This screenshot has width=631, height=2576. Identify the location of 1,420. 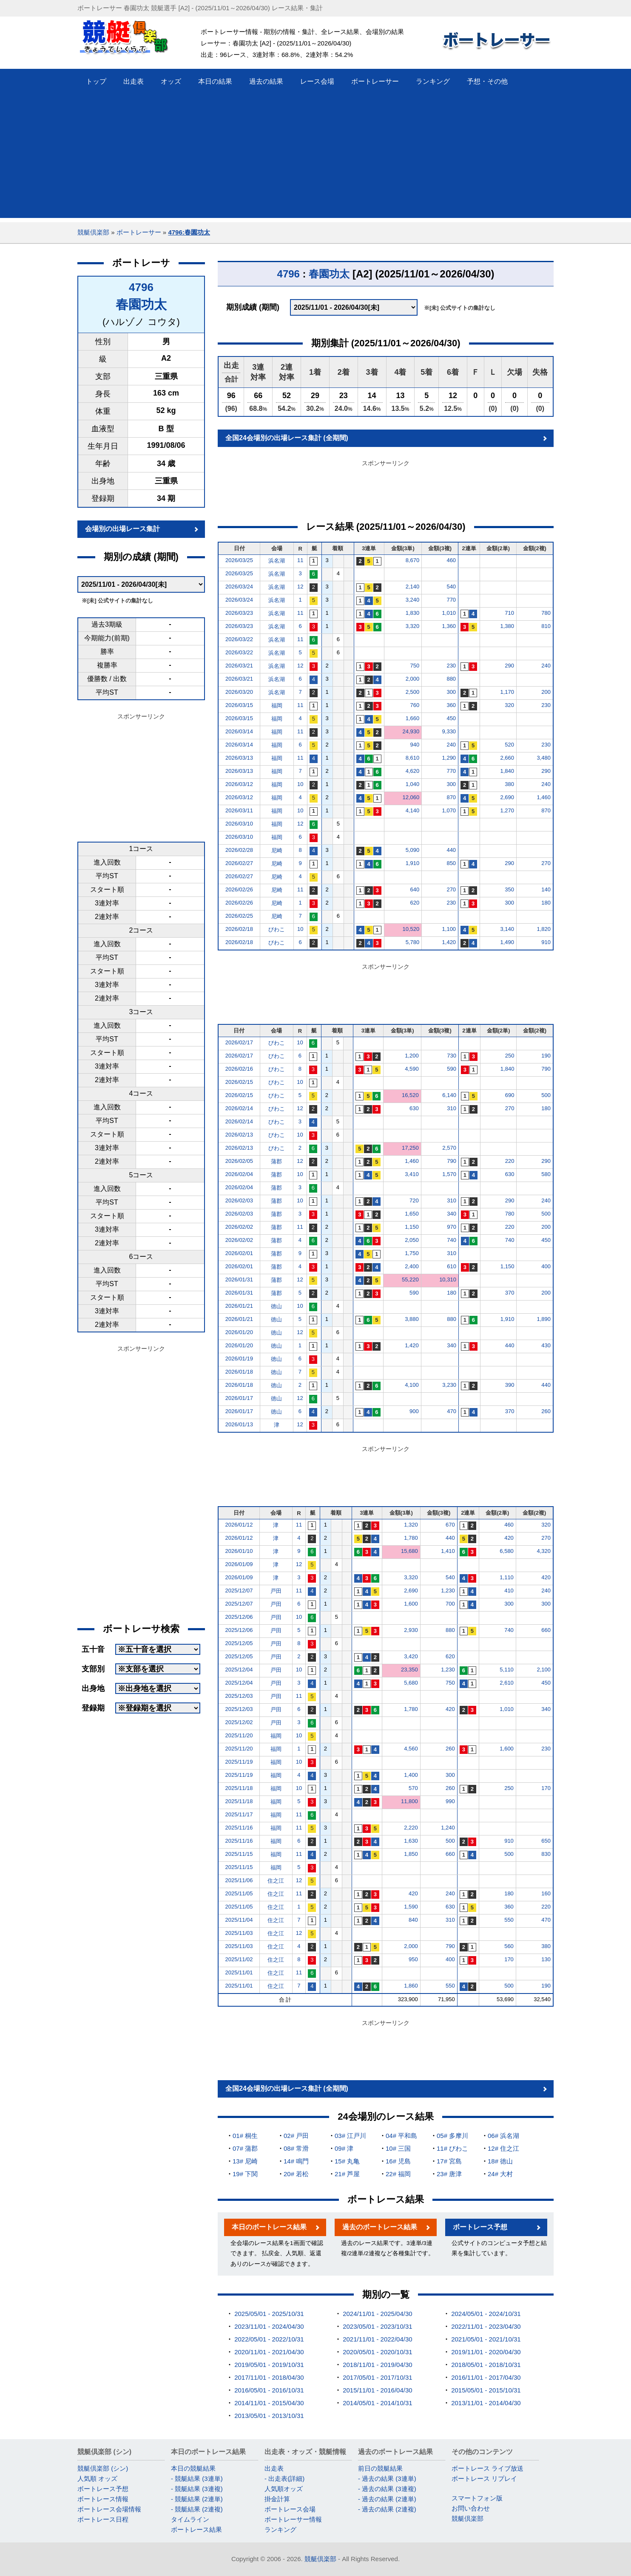
(449, 942).